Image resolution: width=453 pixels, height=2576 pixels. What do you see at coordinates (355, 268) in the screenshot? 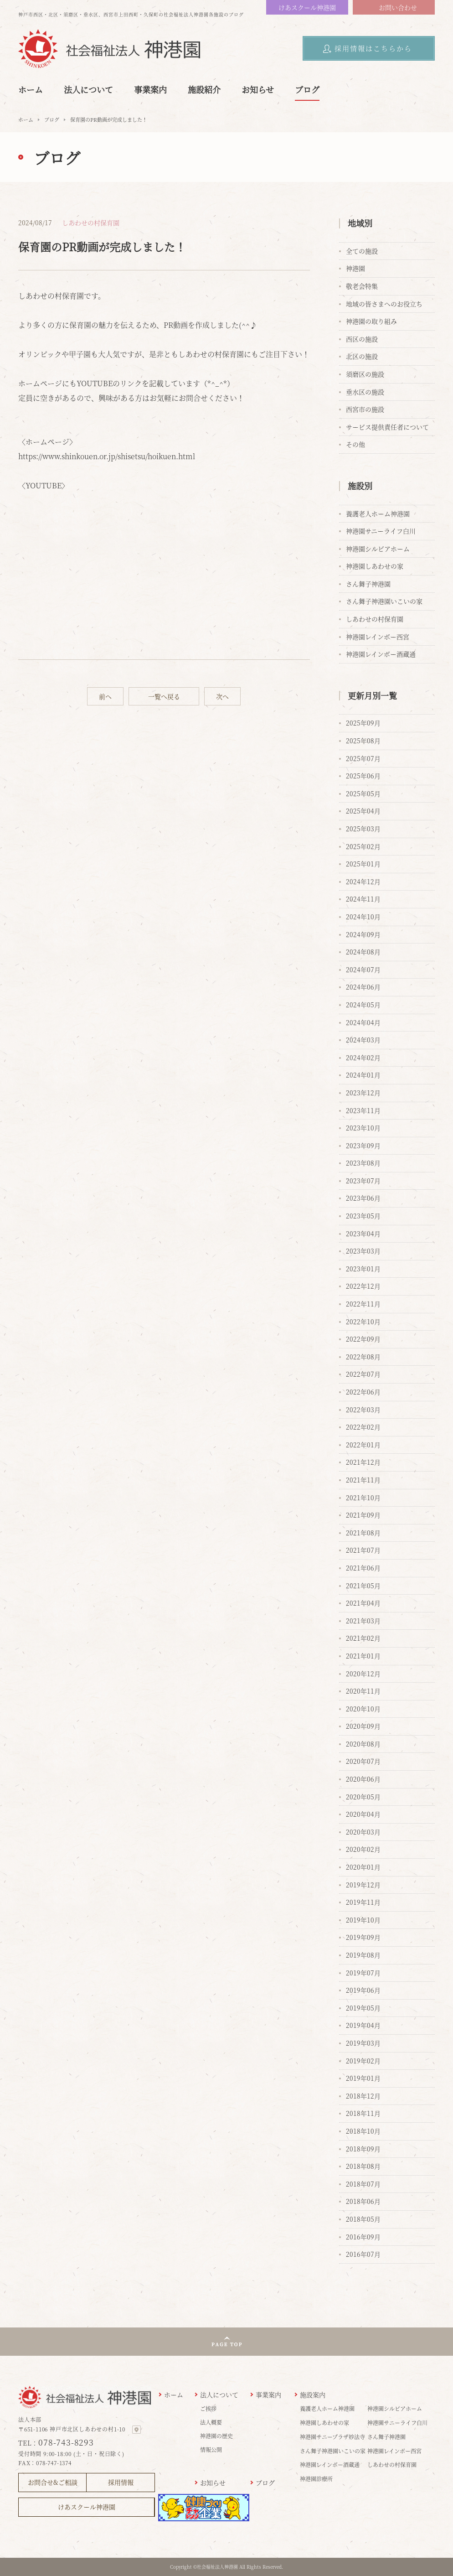
I see `神港園` at bounding box center [355, 268].